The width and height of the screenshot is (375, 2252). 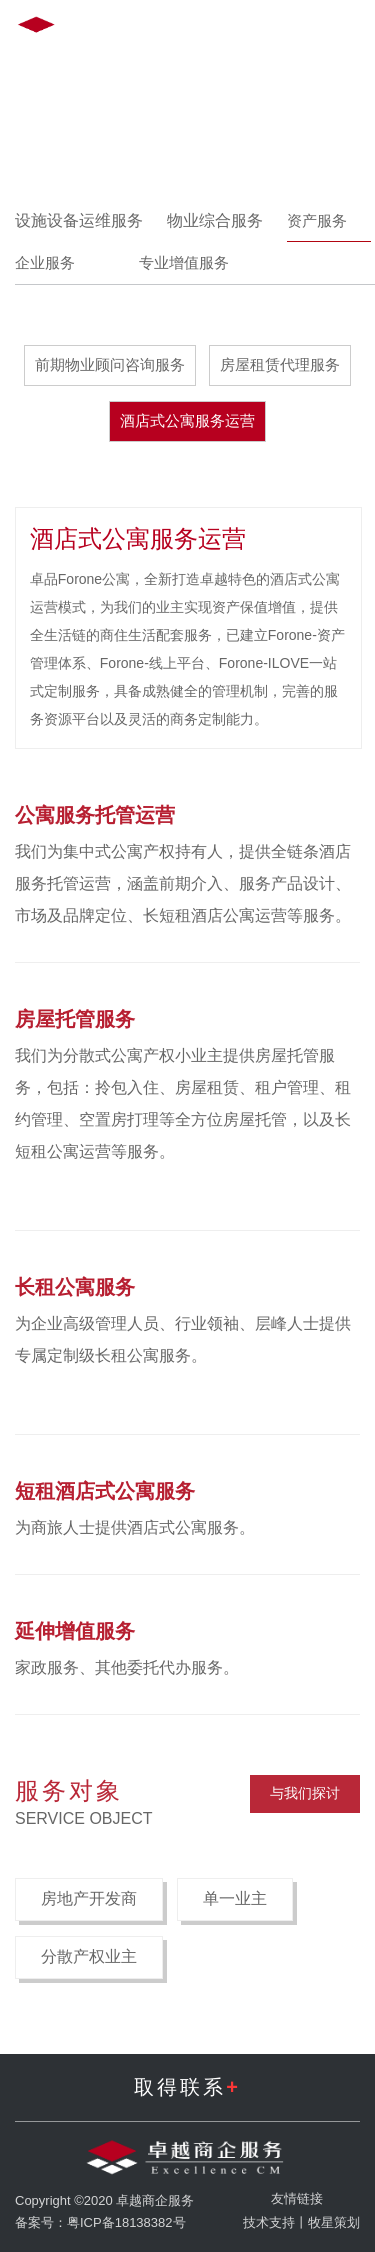 I want to click on 友情链接, so click(x=297, y=2198).